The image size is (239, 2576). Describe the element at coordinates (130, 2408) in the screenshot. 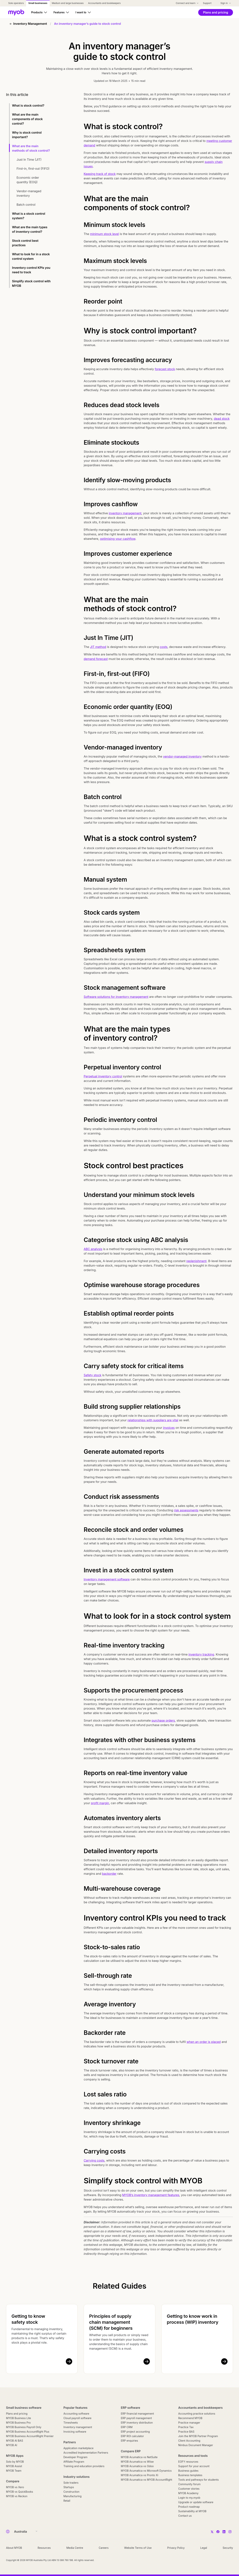

I see `ERP software` at that location.